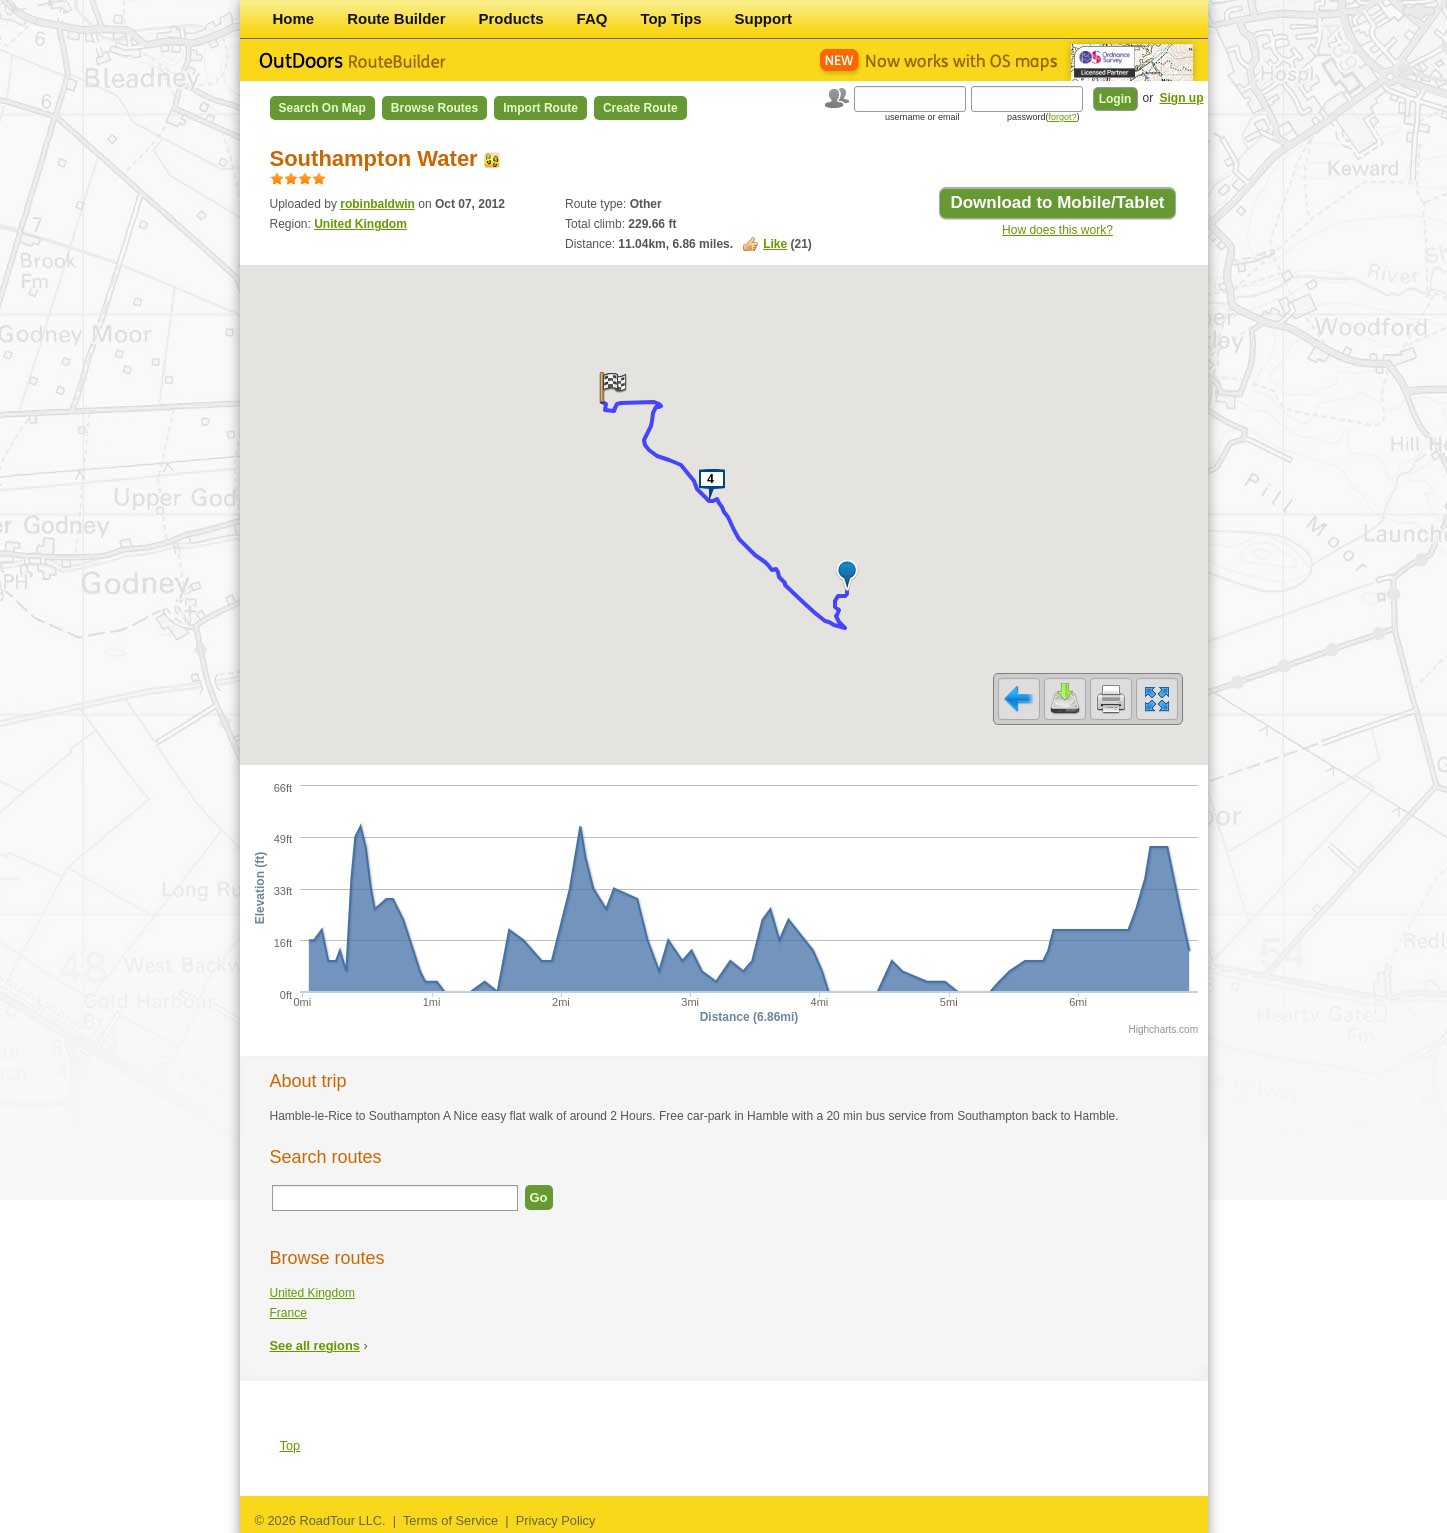 This screenshot has width=1447, height=1533. I want to click on Import Route, so click(540, 108).